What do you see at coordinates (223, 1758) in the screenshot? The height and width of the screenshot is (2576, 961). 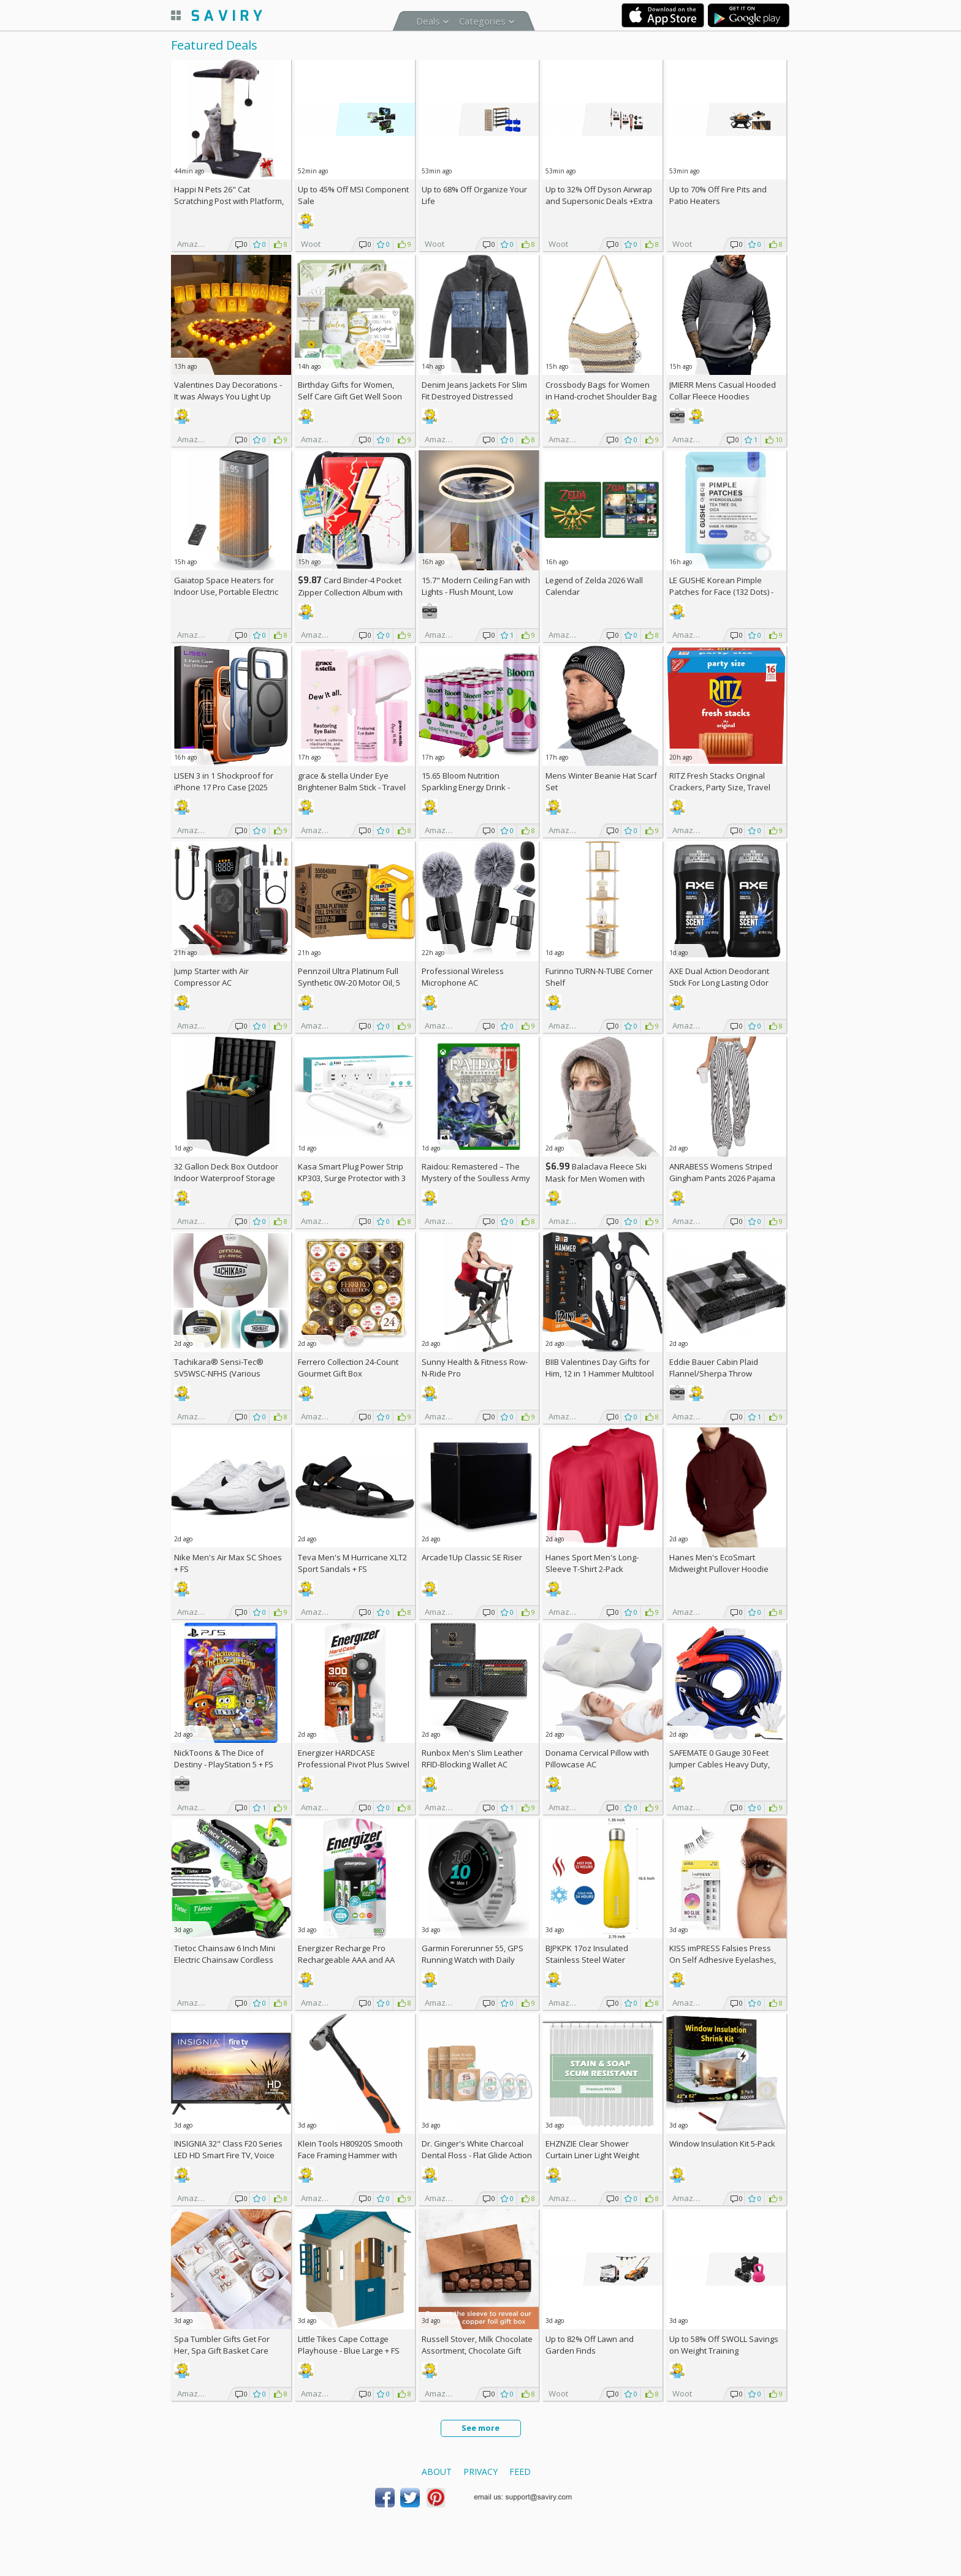 I see `NickToons & The Dice of Destiny - PlayStation 5 +` at bounding box center [223, 1758].